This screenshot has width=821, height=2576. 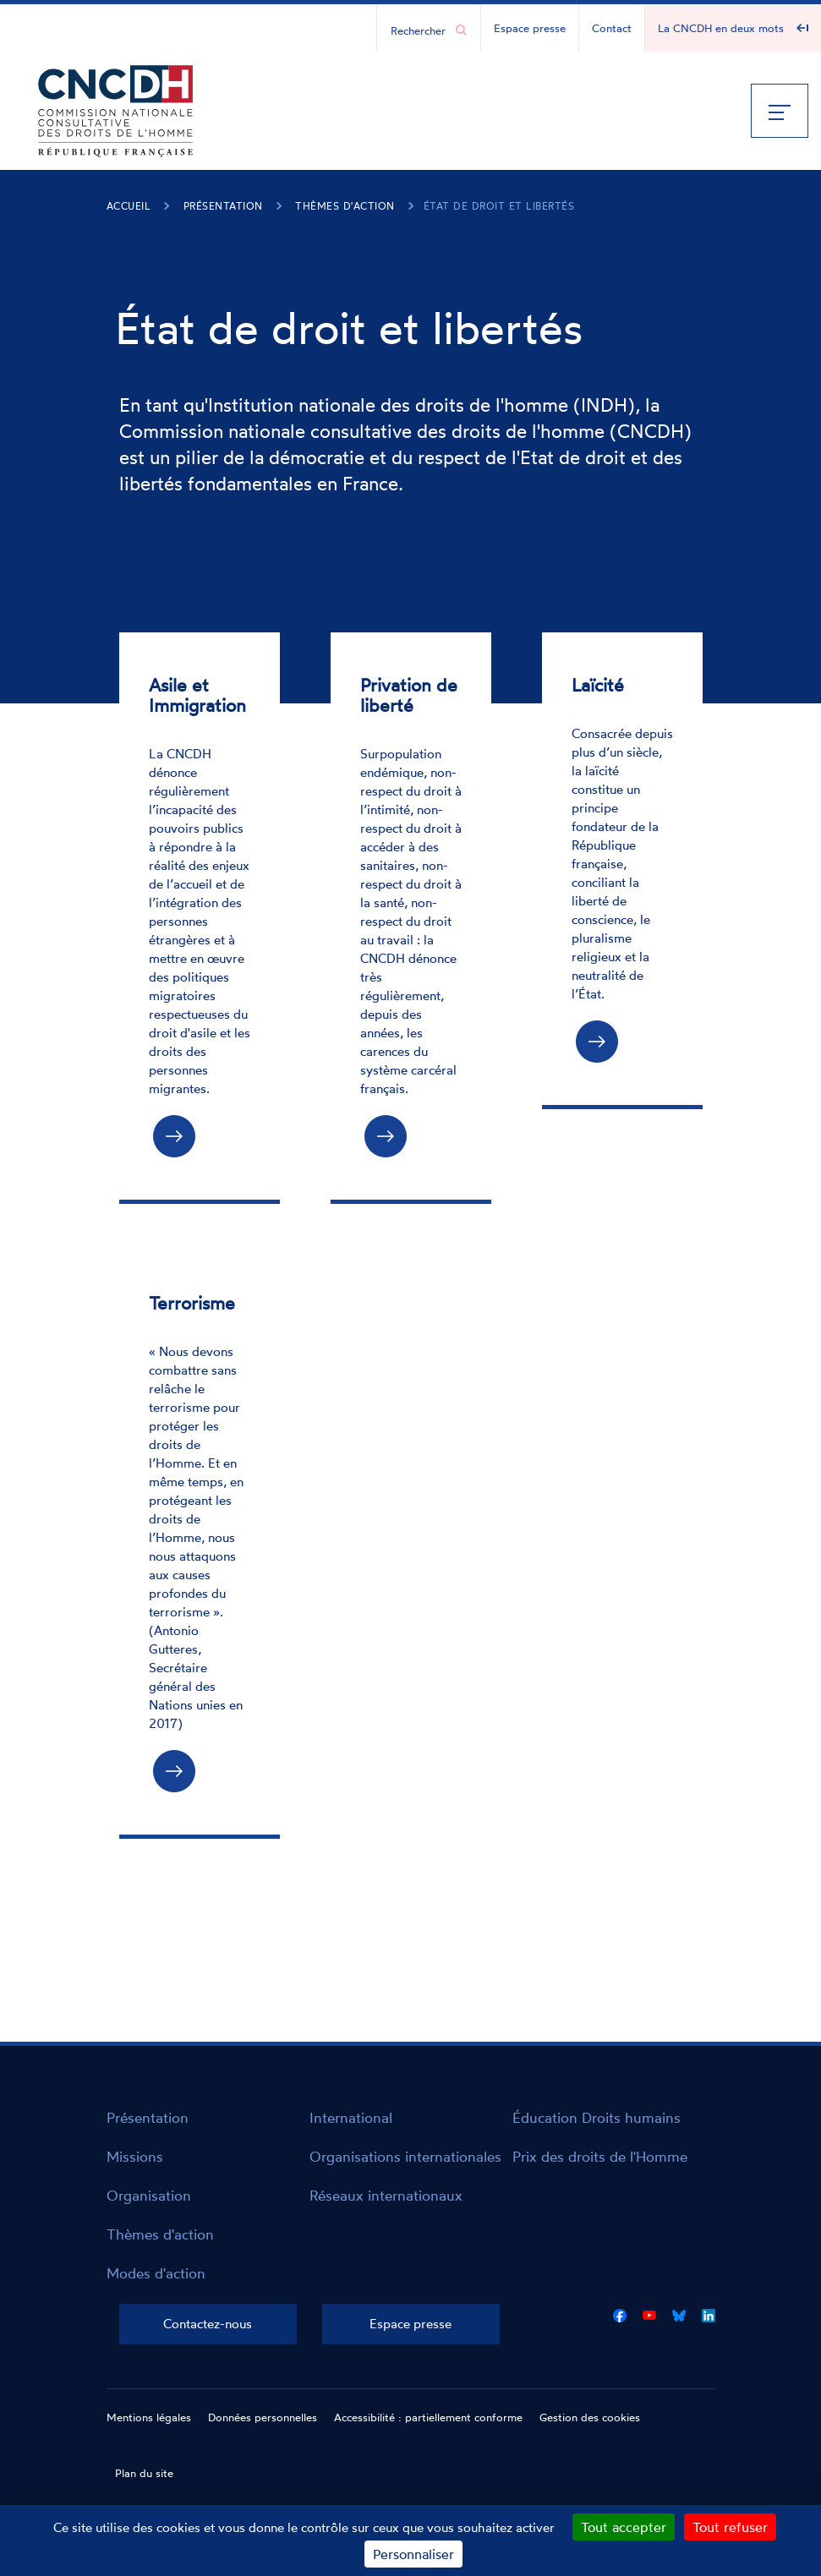 What do you see at coordinates (413, 2554) in the screenshot?
I see `Personnaliser [Personnaliser (fenêtre modale)]` at bounding box center [413, 2554].